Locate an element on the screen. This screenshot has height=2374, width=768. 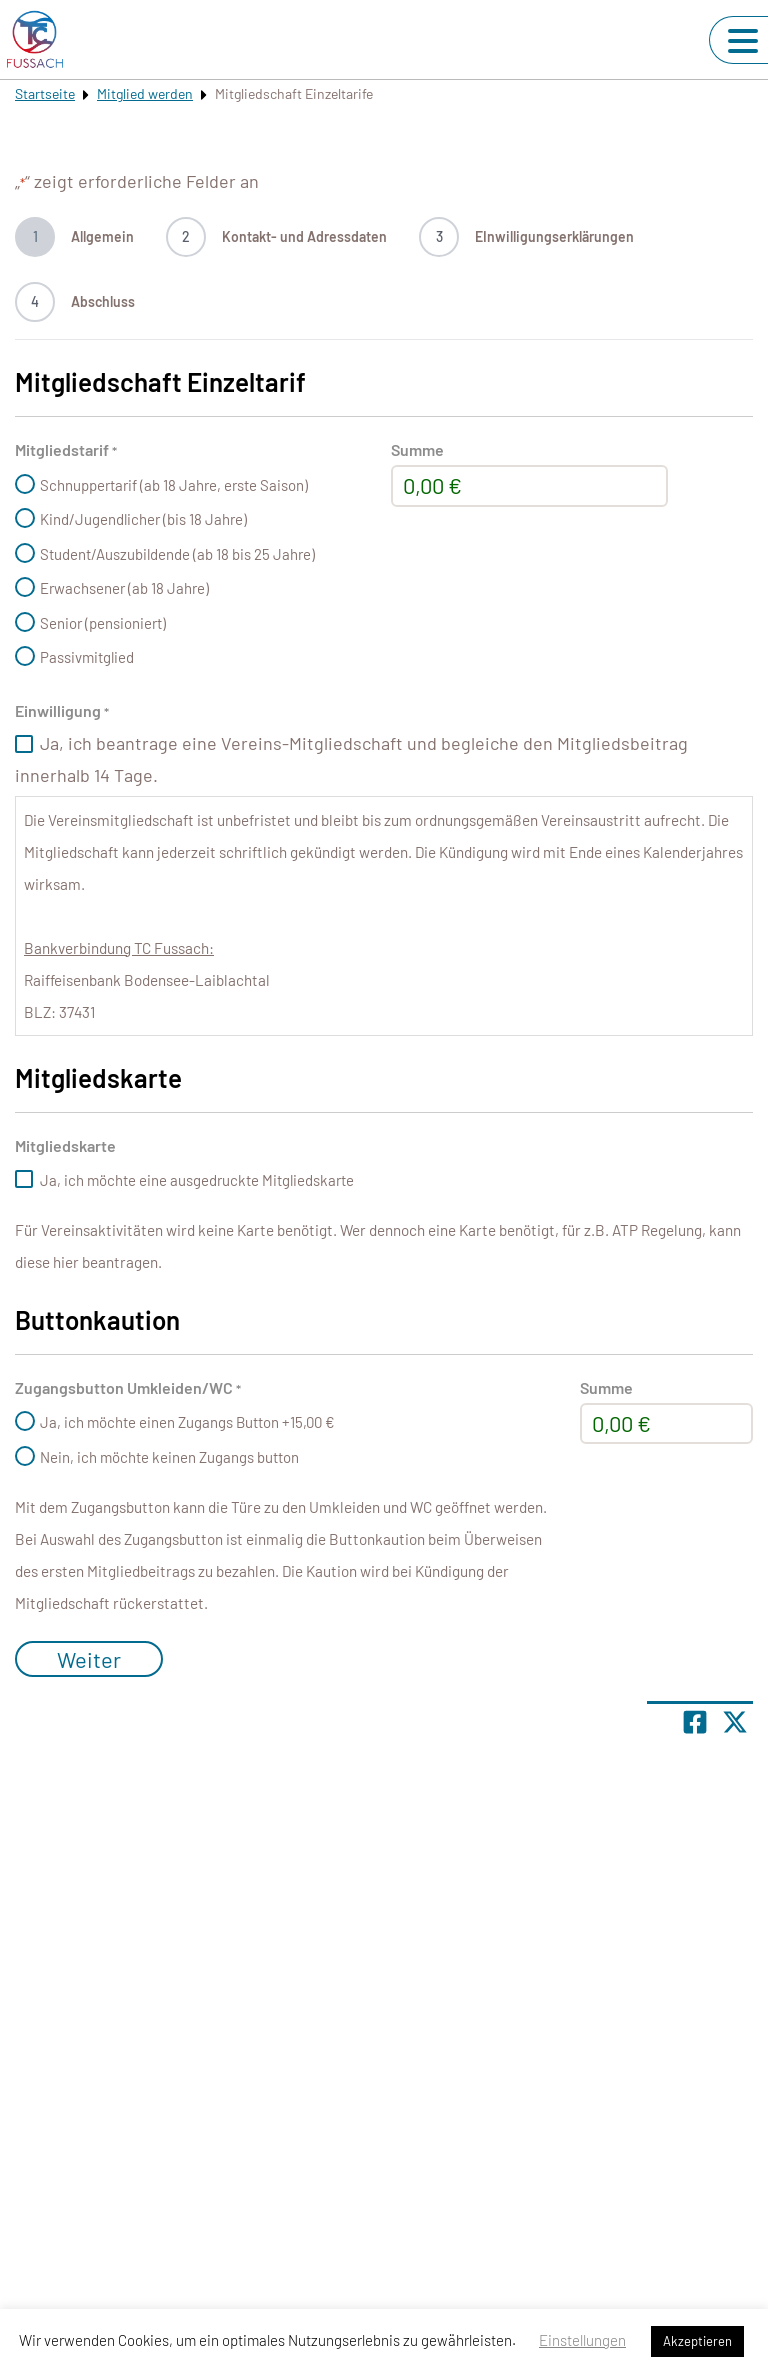
Passivmitglied is located at coordinates (87, 657).